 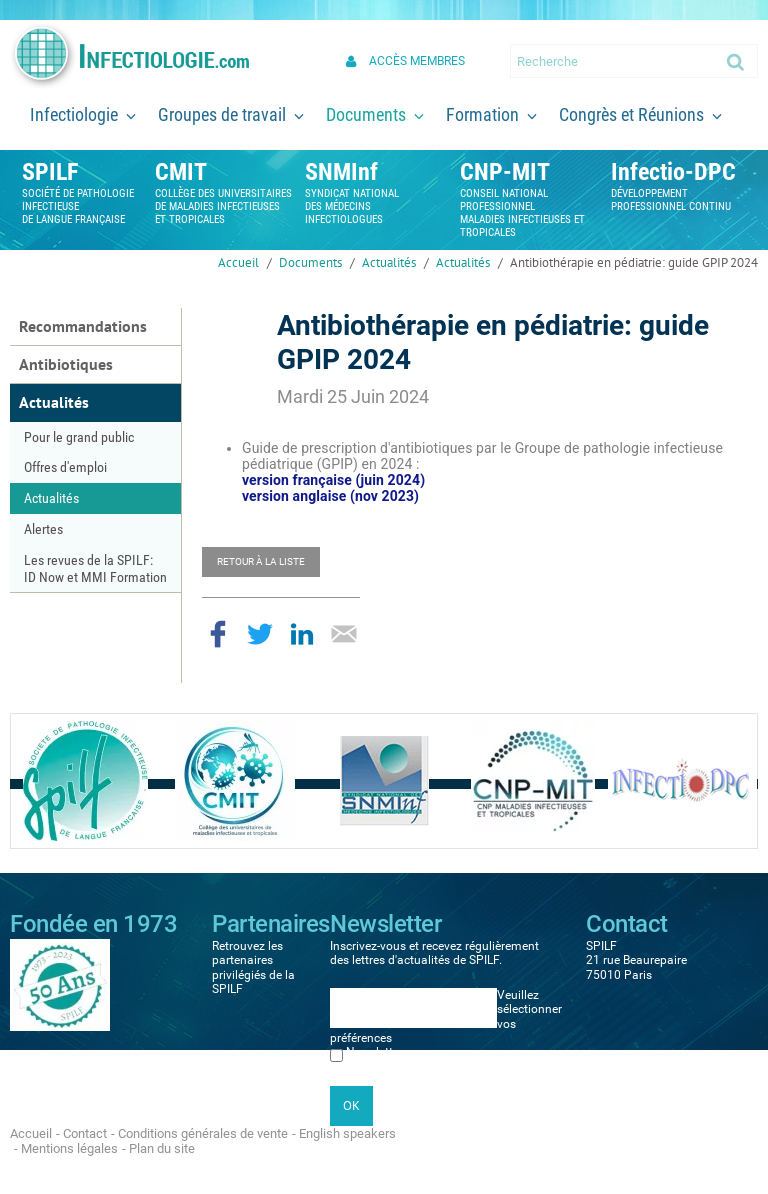 I want to click on SNMInf, so click(x=341, y=172).